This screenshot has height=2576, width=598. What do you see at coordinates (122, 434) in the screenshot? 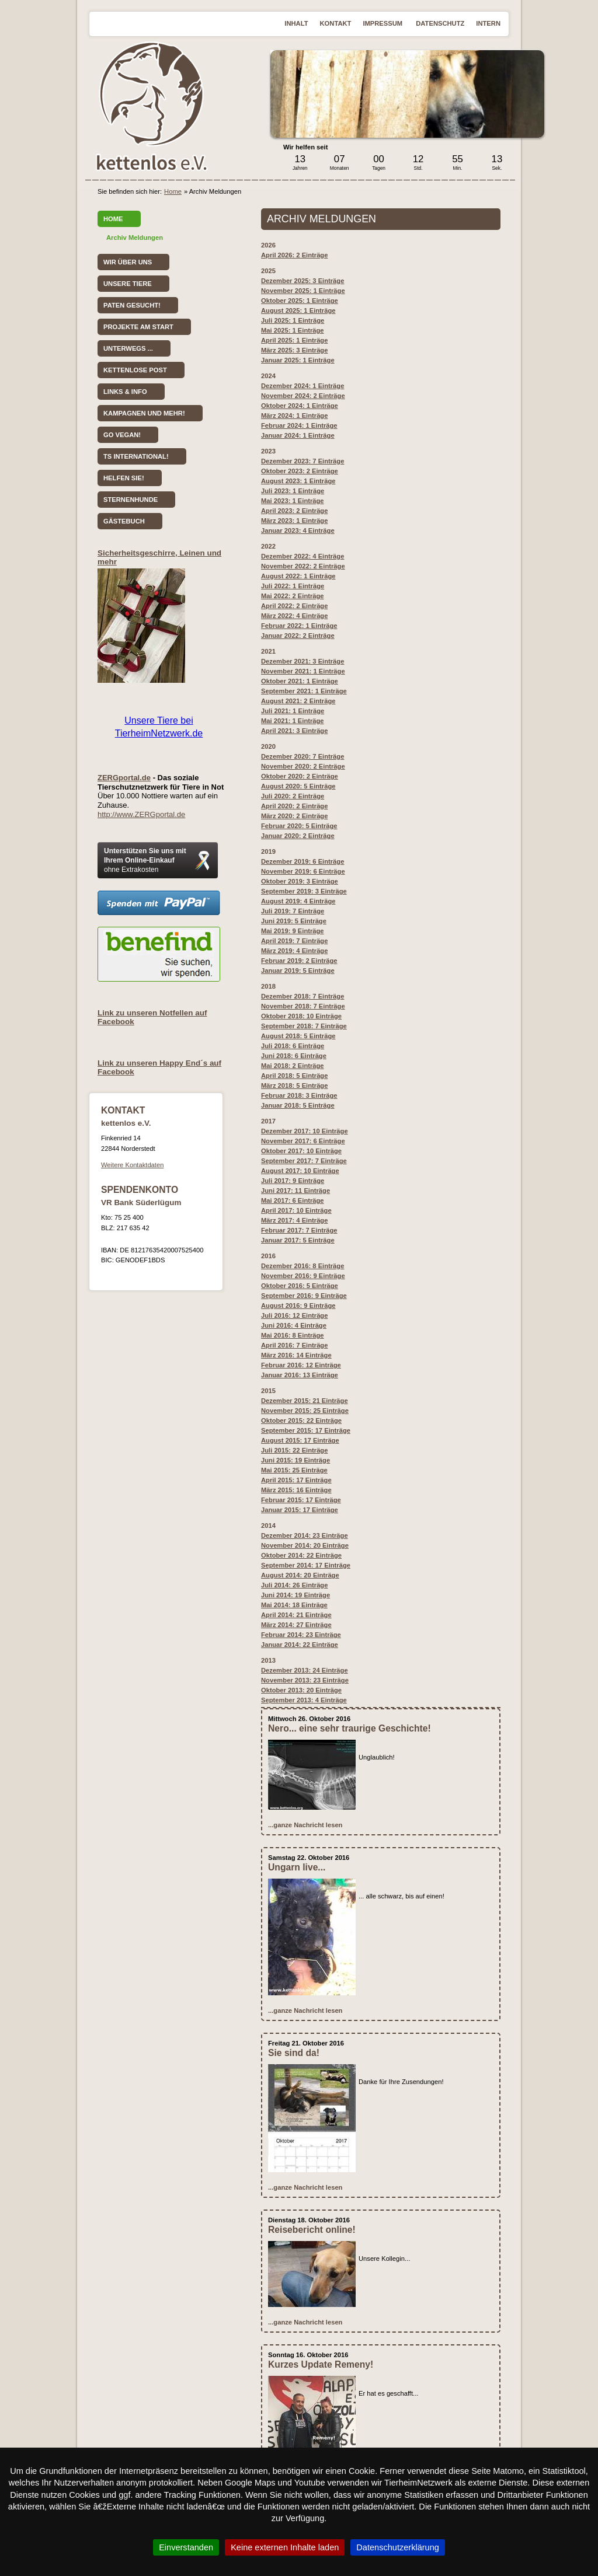
I see `Go vegan!` at bounding box center [122, 434].